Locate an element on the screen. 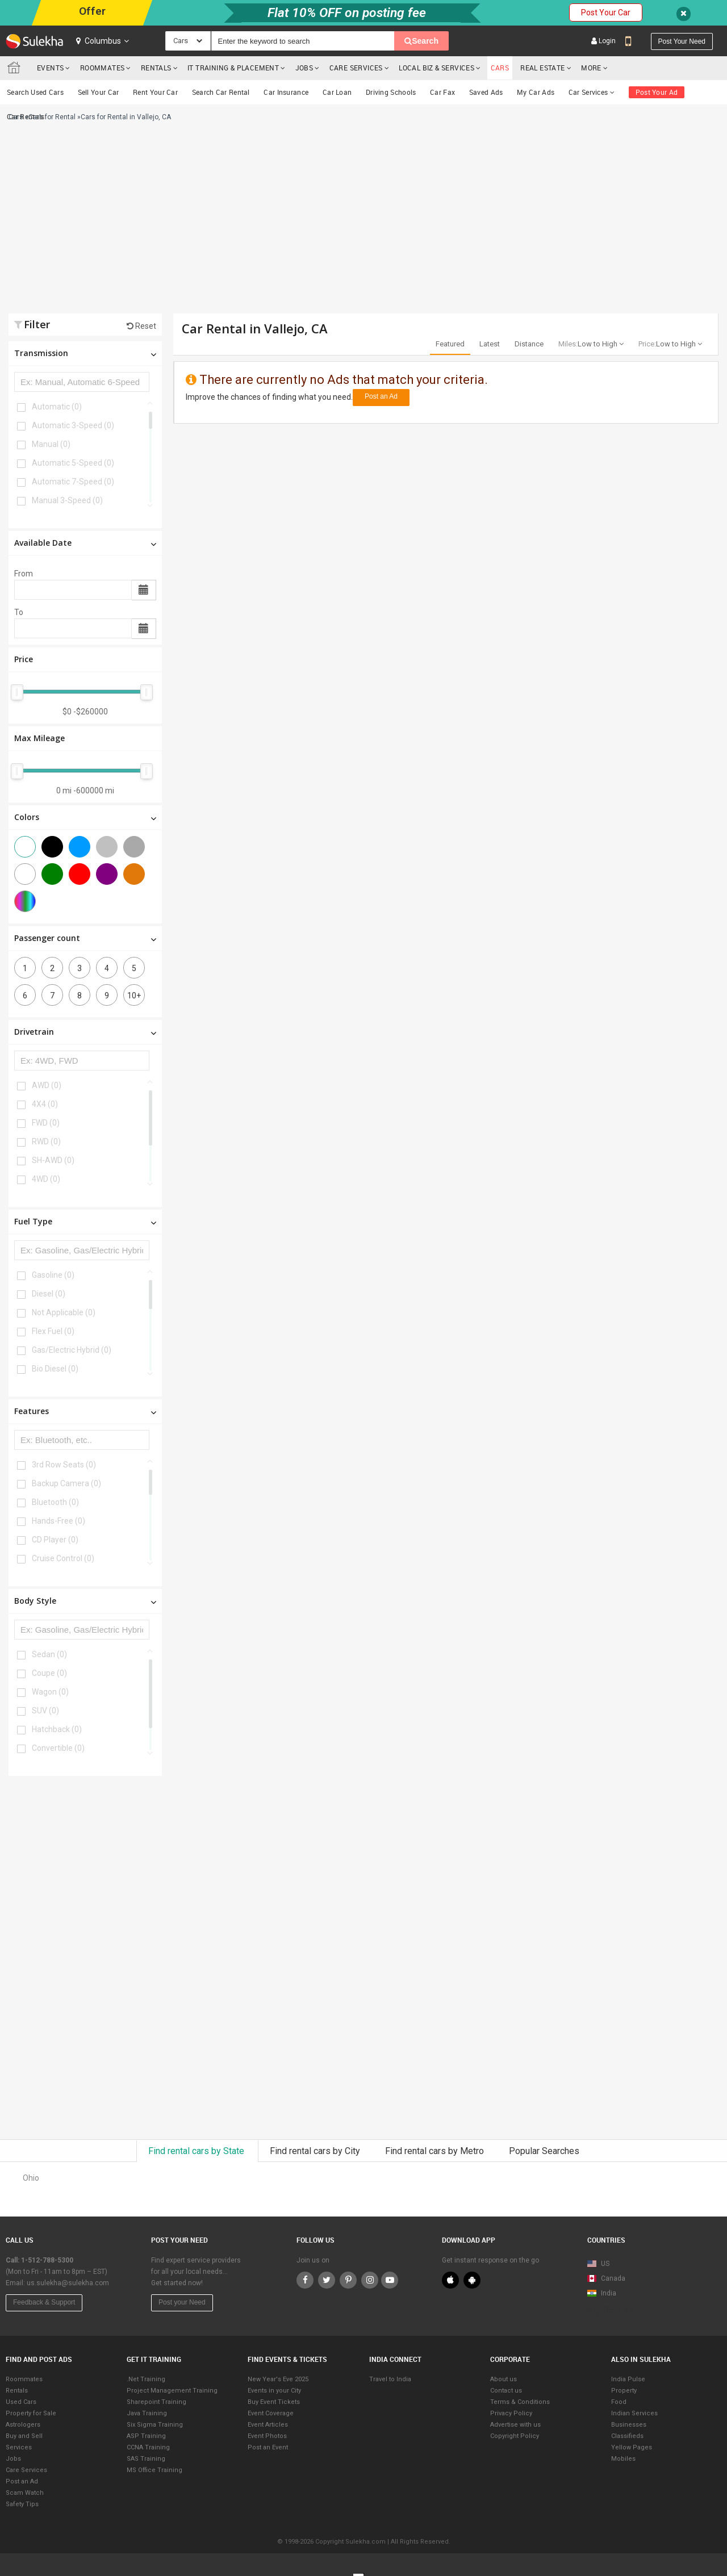 This screenshot has width=727, height=2576. Real Estate is located at coordinates (542, 67).